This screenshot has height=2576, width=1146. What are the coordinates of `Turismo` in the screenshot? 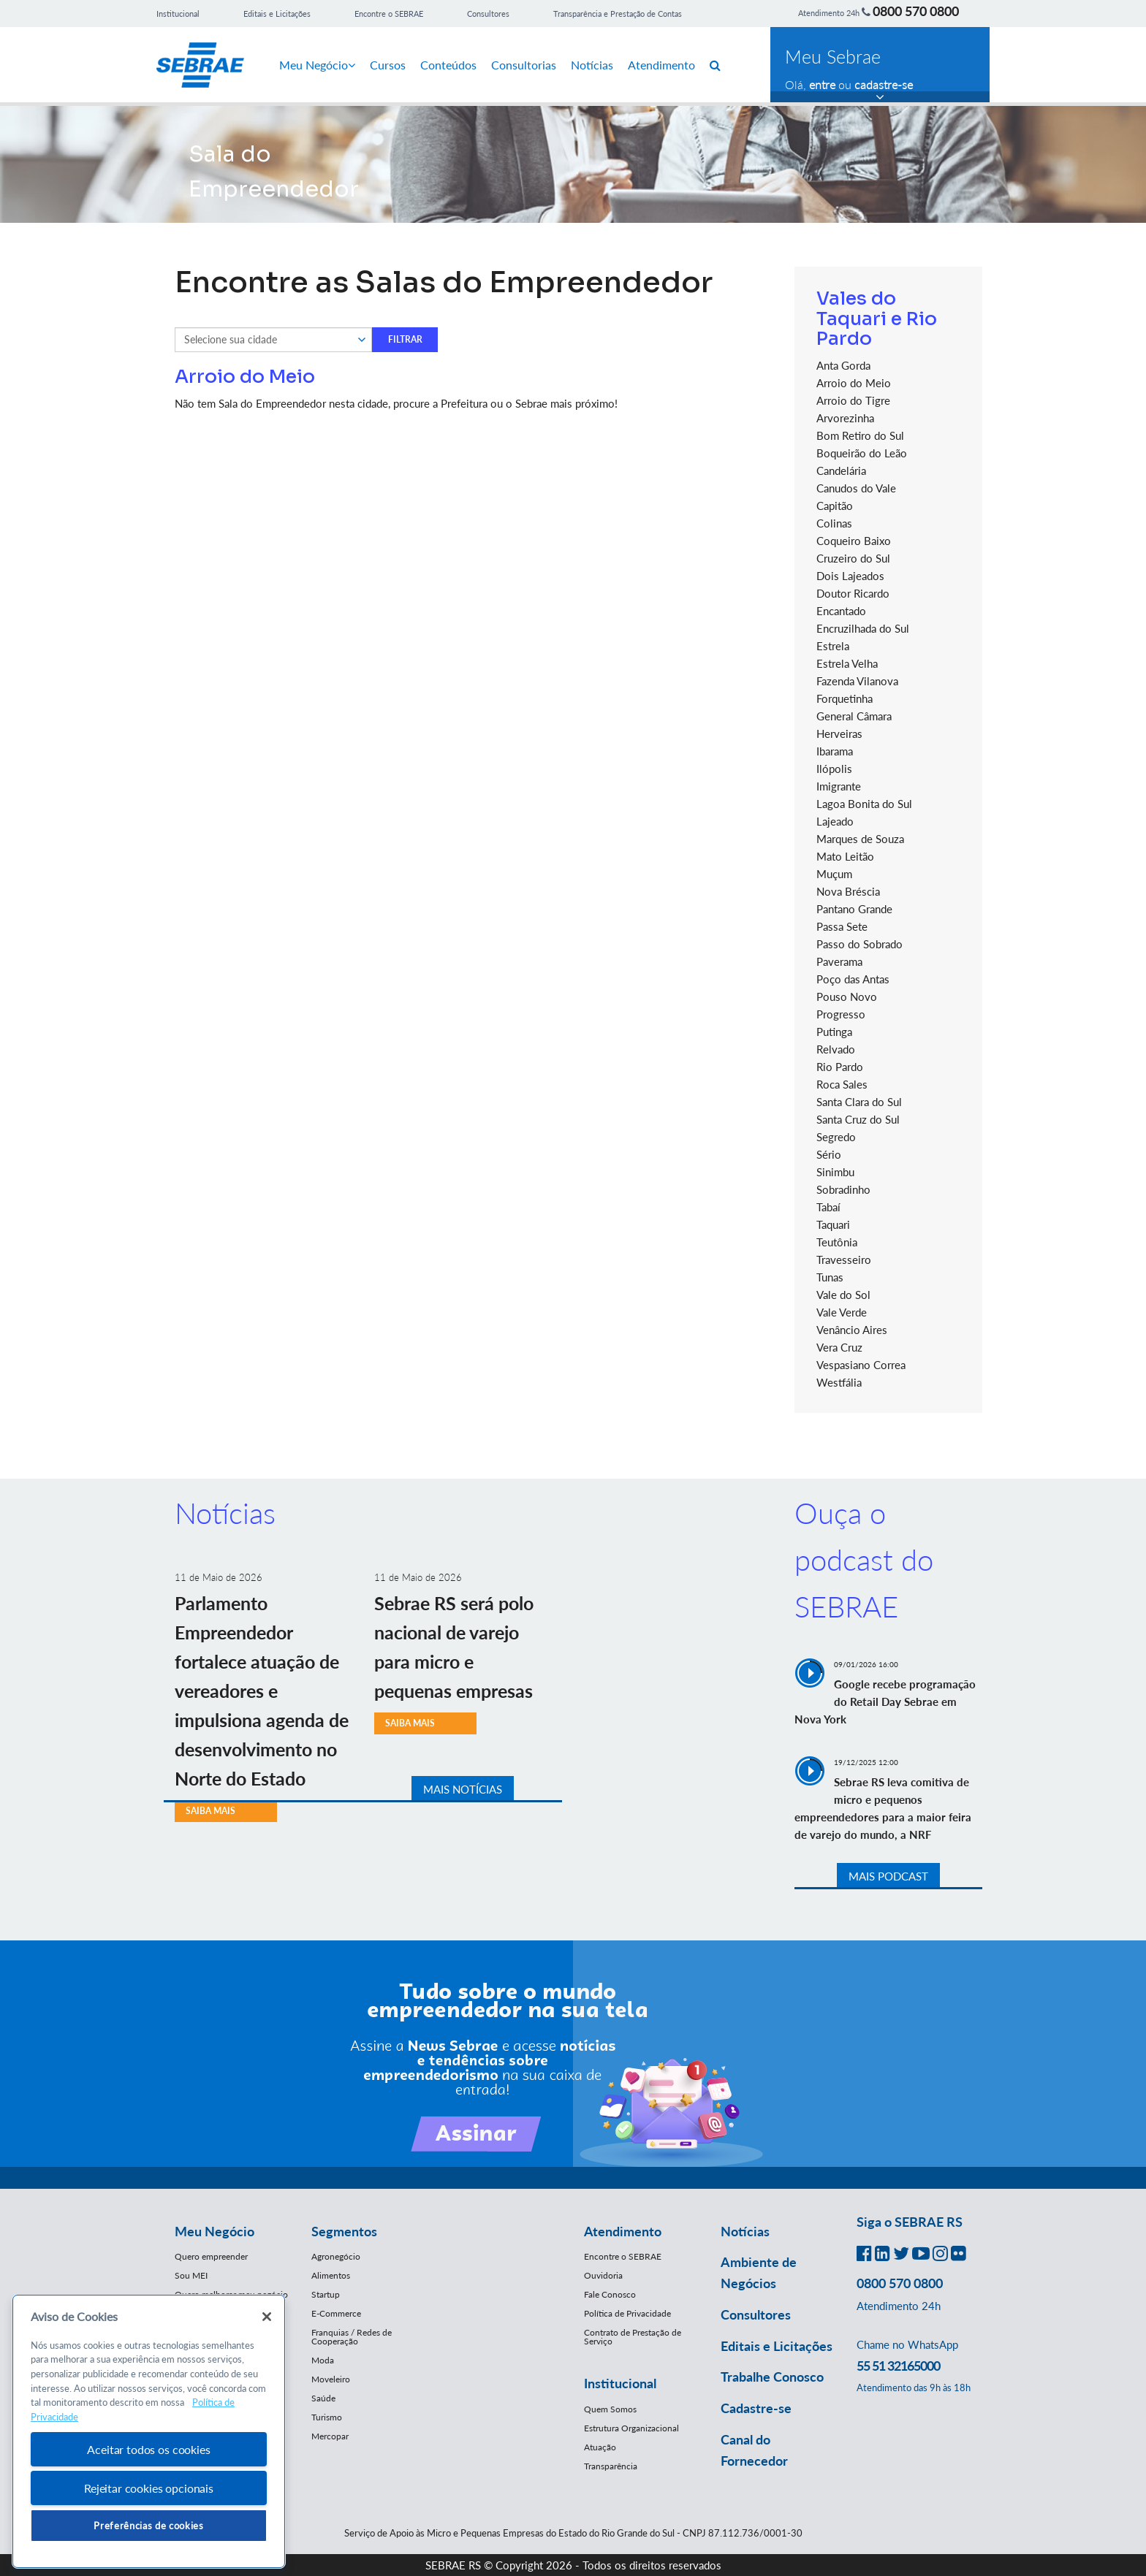 It's located at (326, 2417).